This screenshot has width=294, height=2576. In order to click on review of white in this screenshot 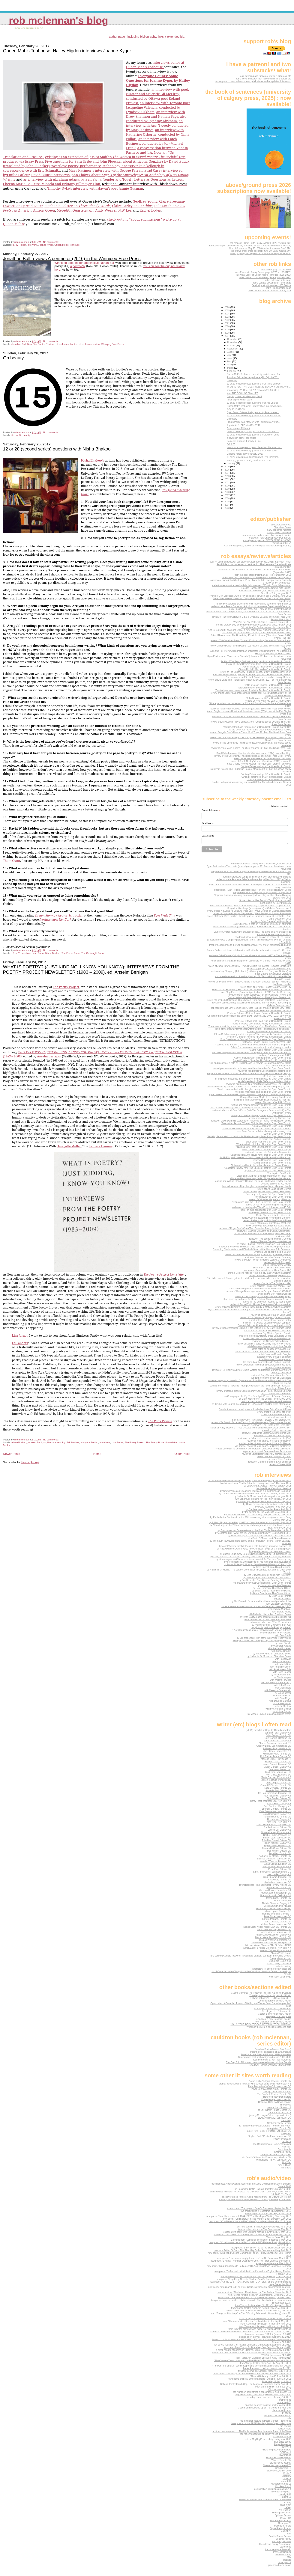, I will do `click(283, 1236)`.